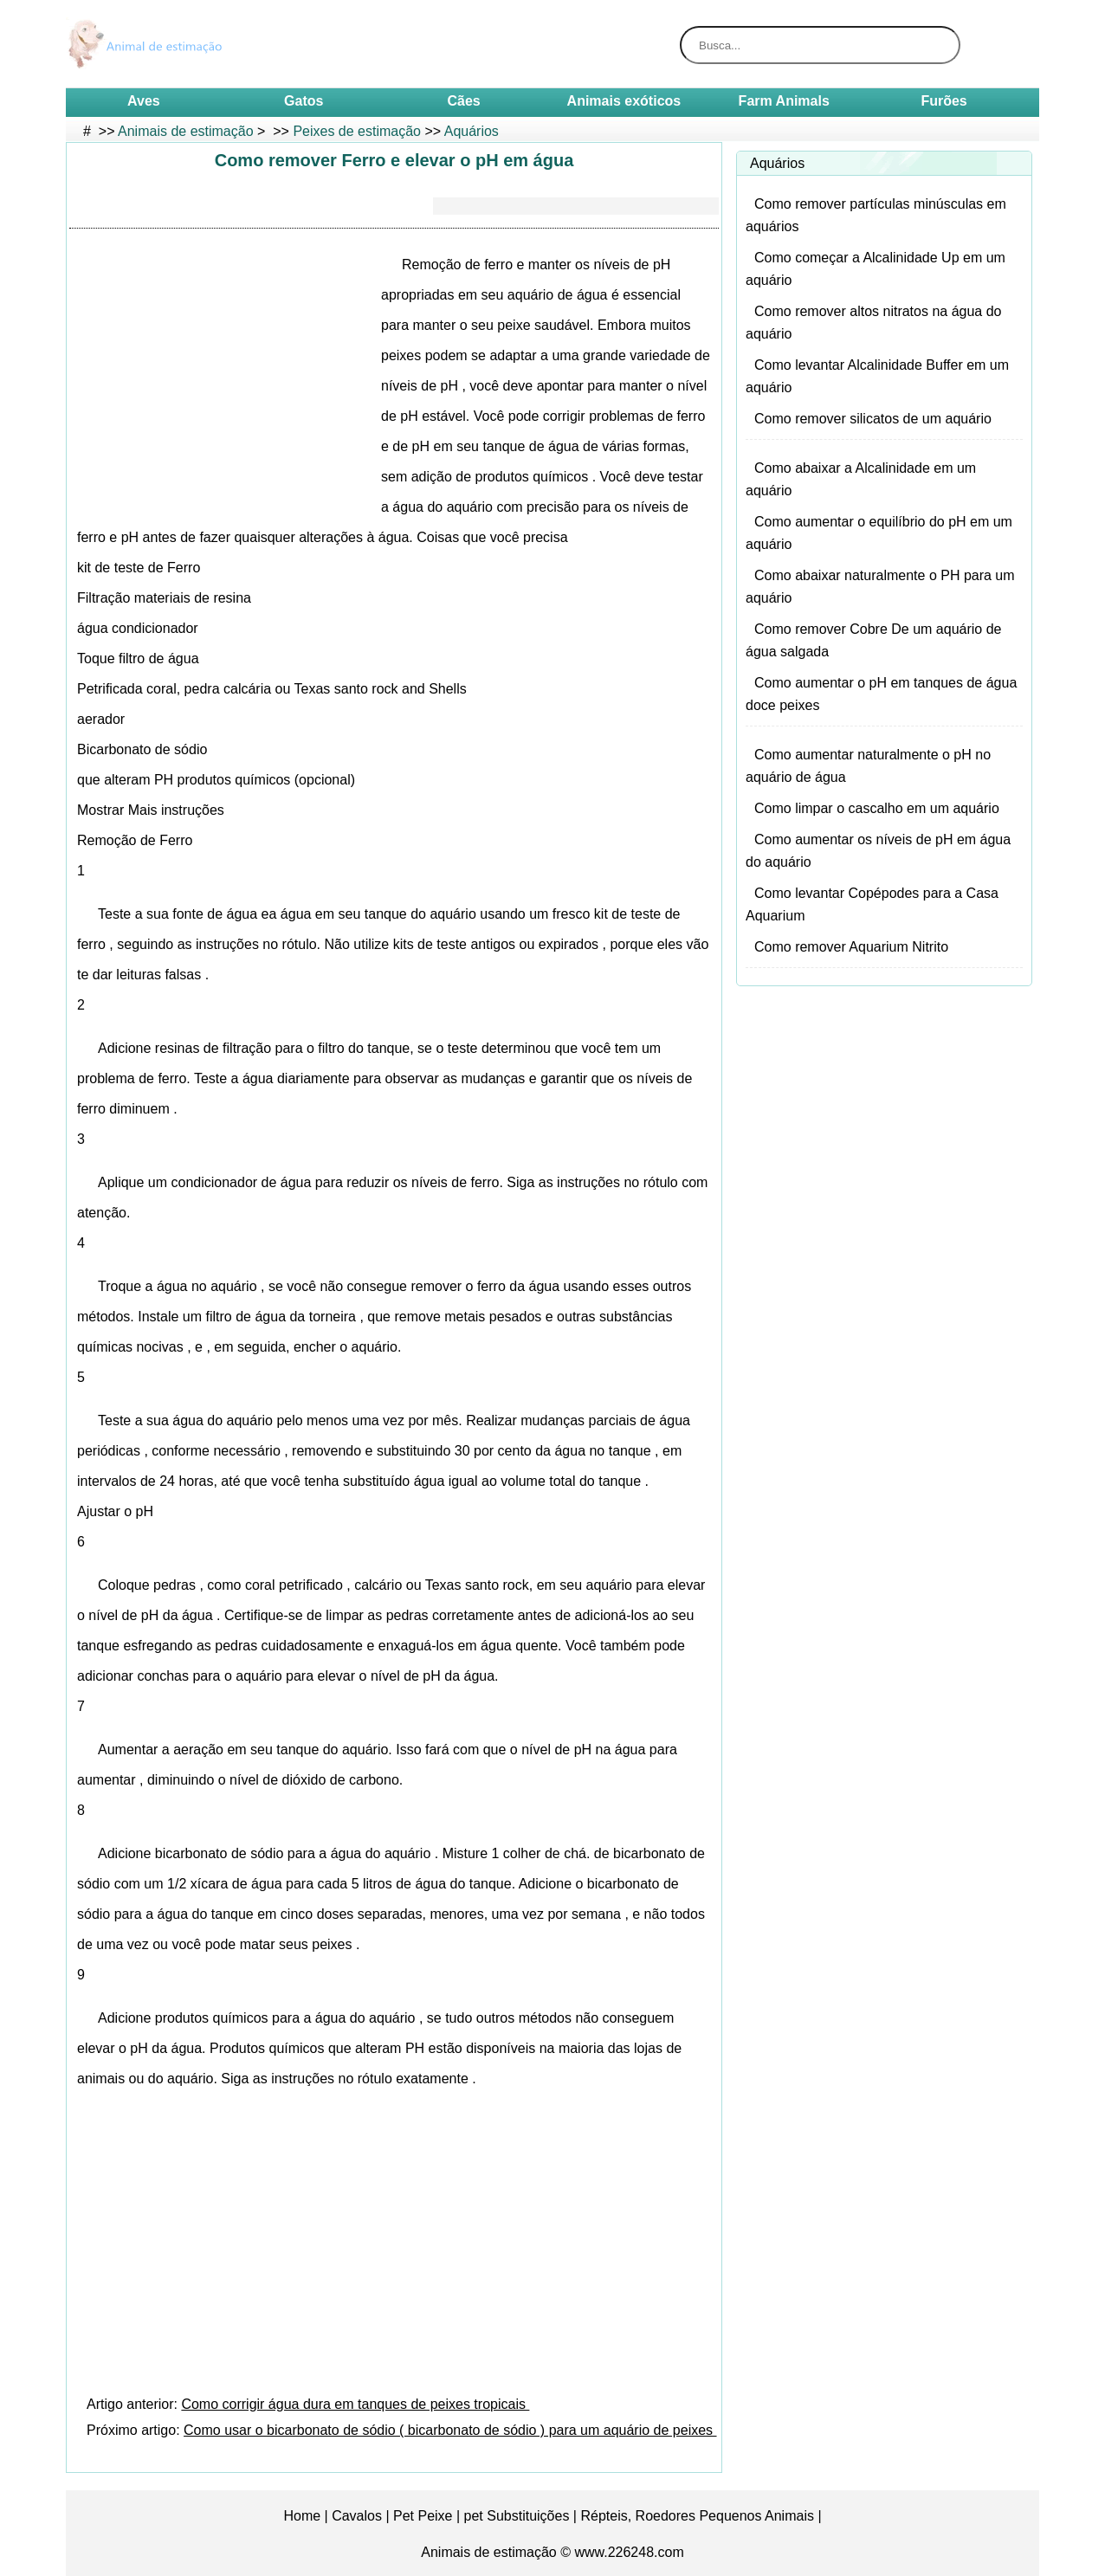  What do you see at coordinates (697, 2515) in the screenshot?
I see `Répteis, Roedores Pequenos Animais` at bounding box center [697, 2515].